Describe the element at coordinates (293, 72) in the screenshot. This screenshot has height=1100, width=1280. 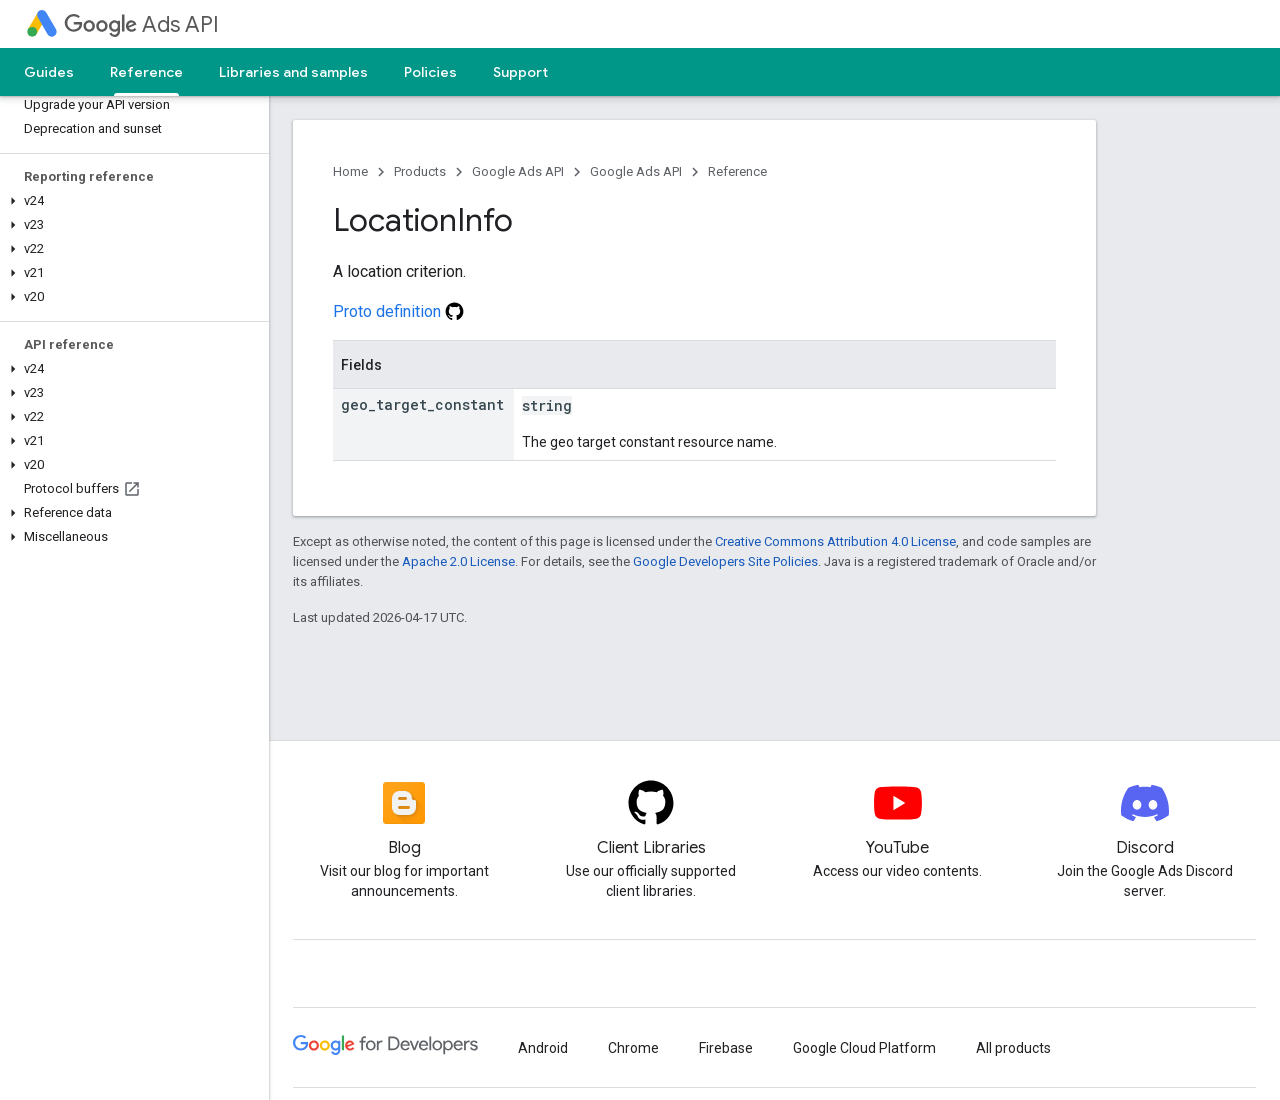
I see `Libraries and samples` at that location.